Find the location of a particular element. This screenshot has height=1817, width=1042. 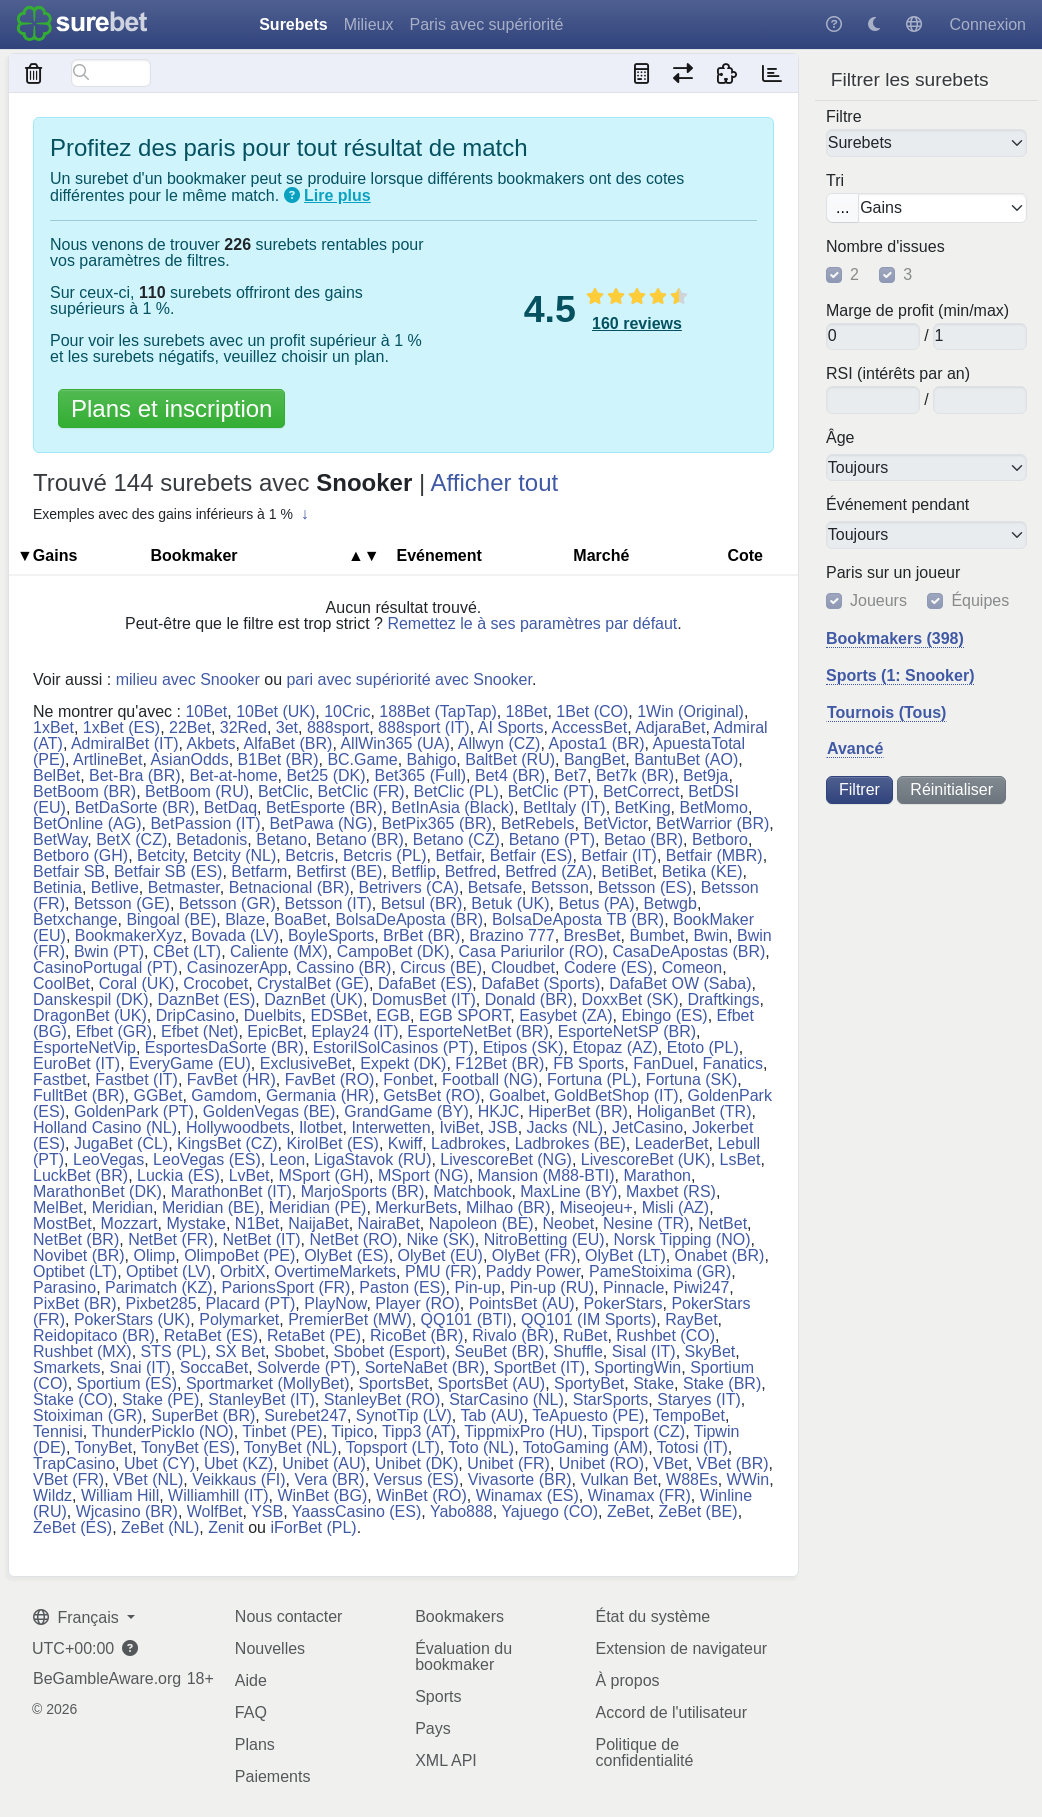

18Bet is located at coordinates (527, 711).